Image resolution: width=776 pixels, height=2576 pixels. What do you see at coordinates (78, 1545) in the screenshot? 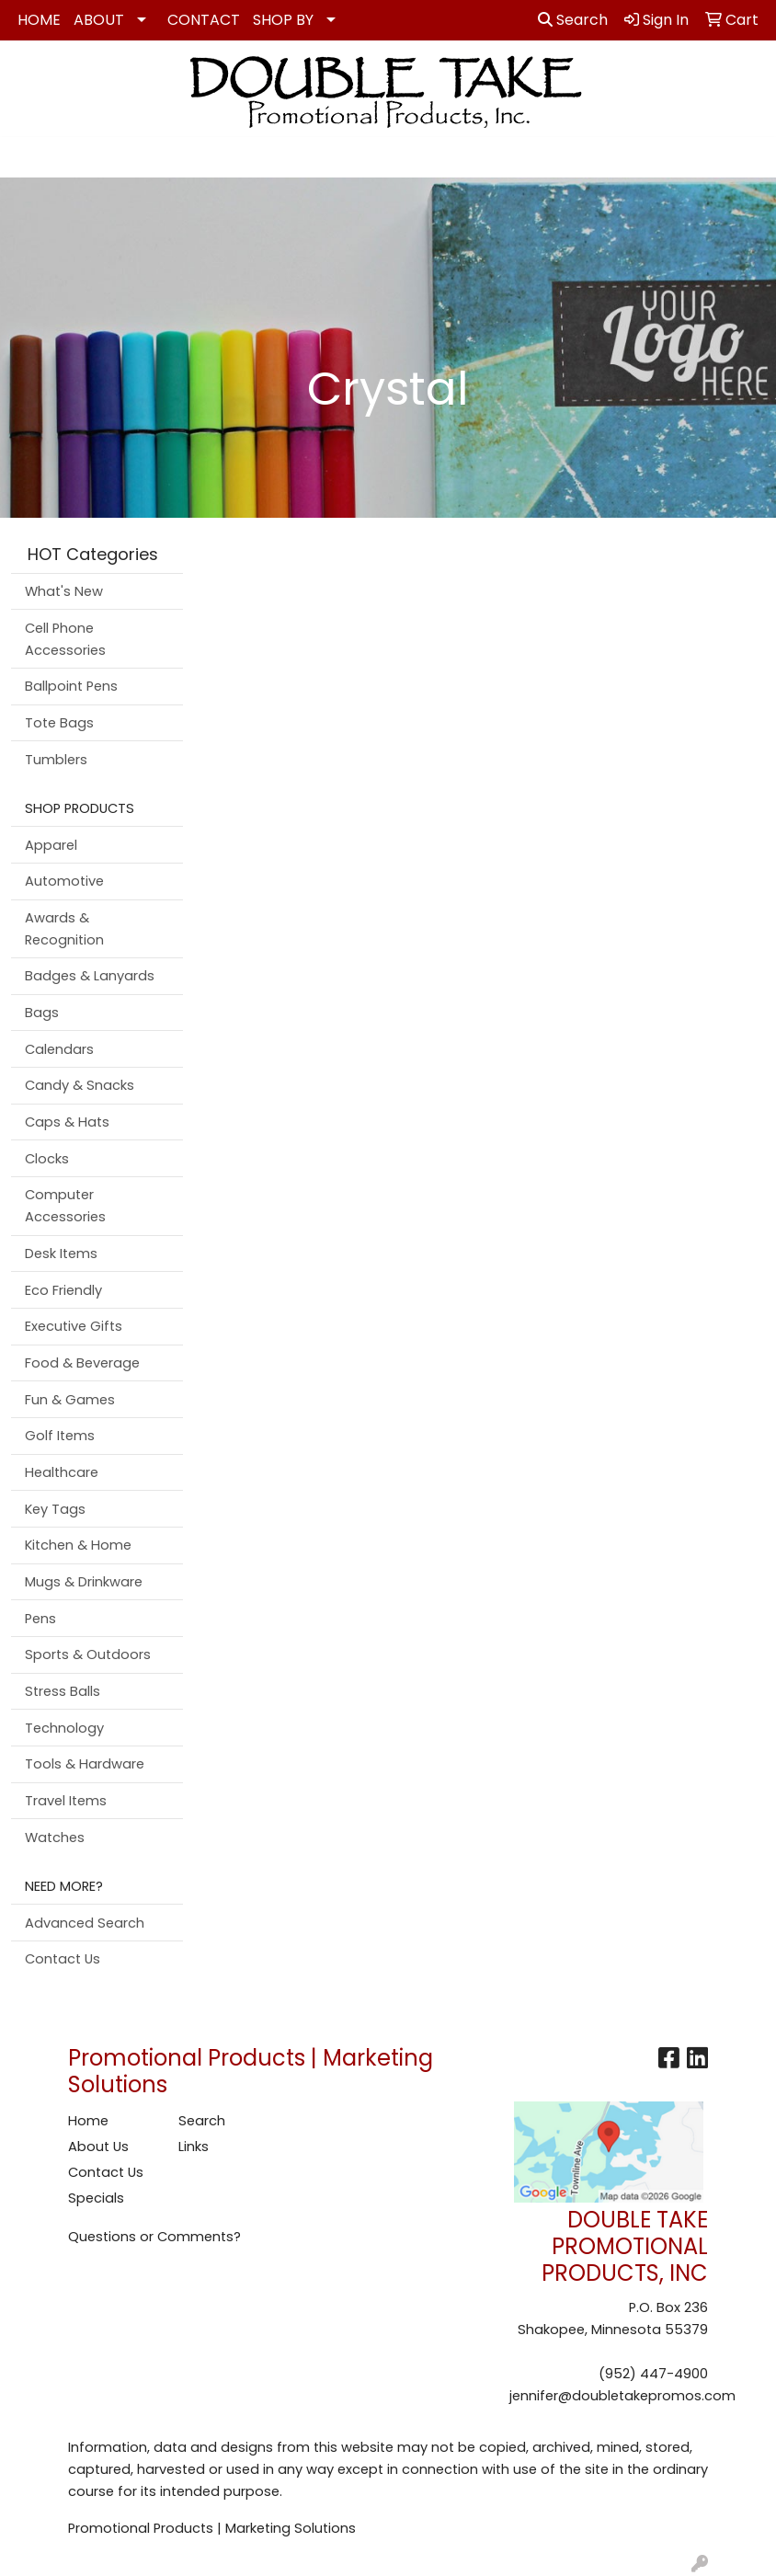
I see `Kitchen & Home` at bounding box center [78, 1545].